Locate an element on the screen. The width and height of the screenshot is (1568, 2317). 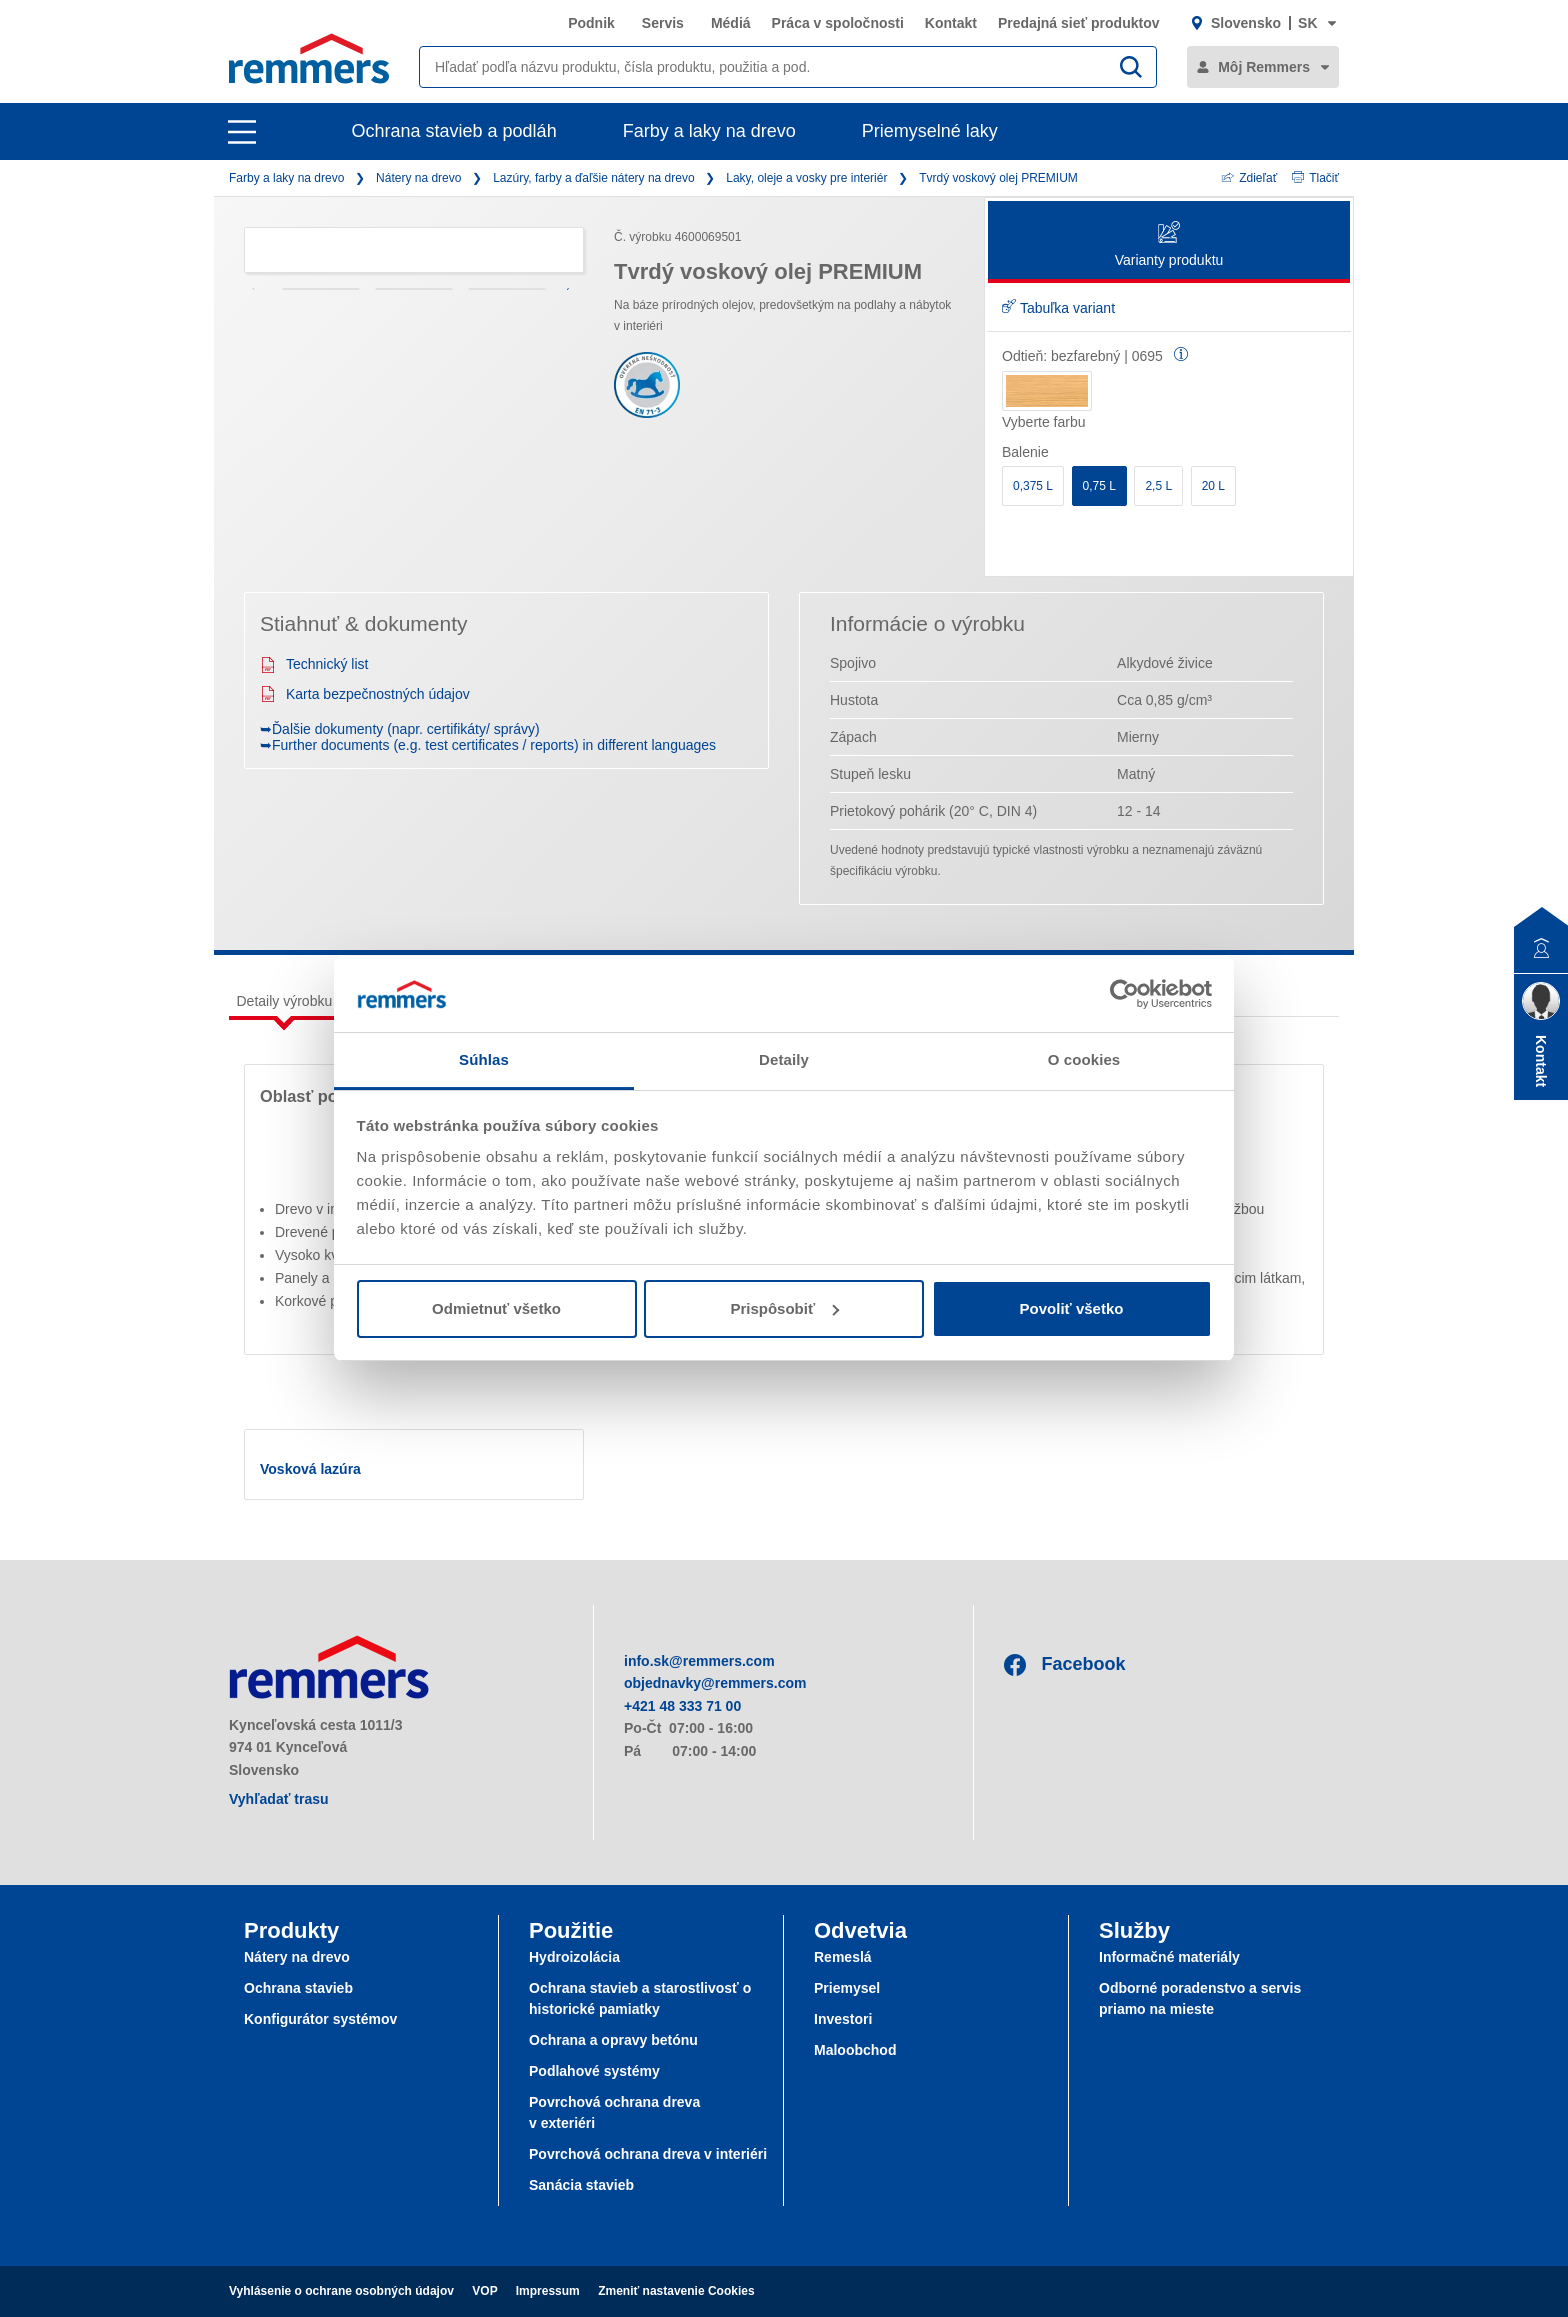
Práca v spoločnosti is located at coordinates (838, 23).